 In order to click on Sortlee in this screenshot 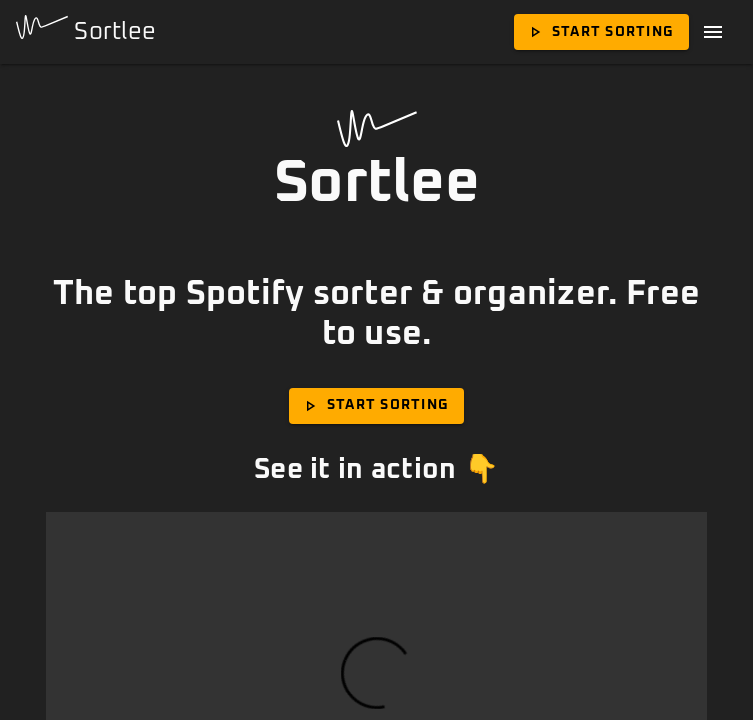, I will do `click(86, 29)`.